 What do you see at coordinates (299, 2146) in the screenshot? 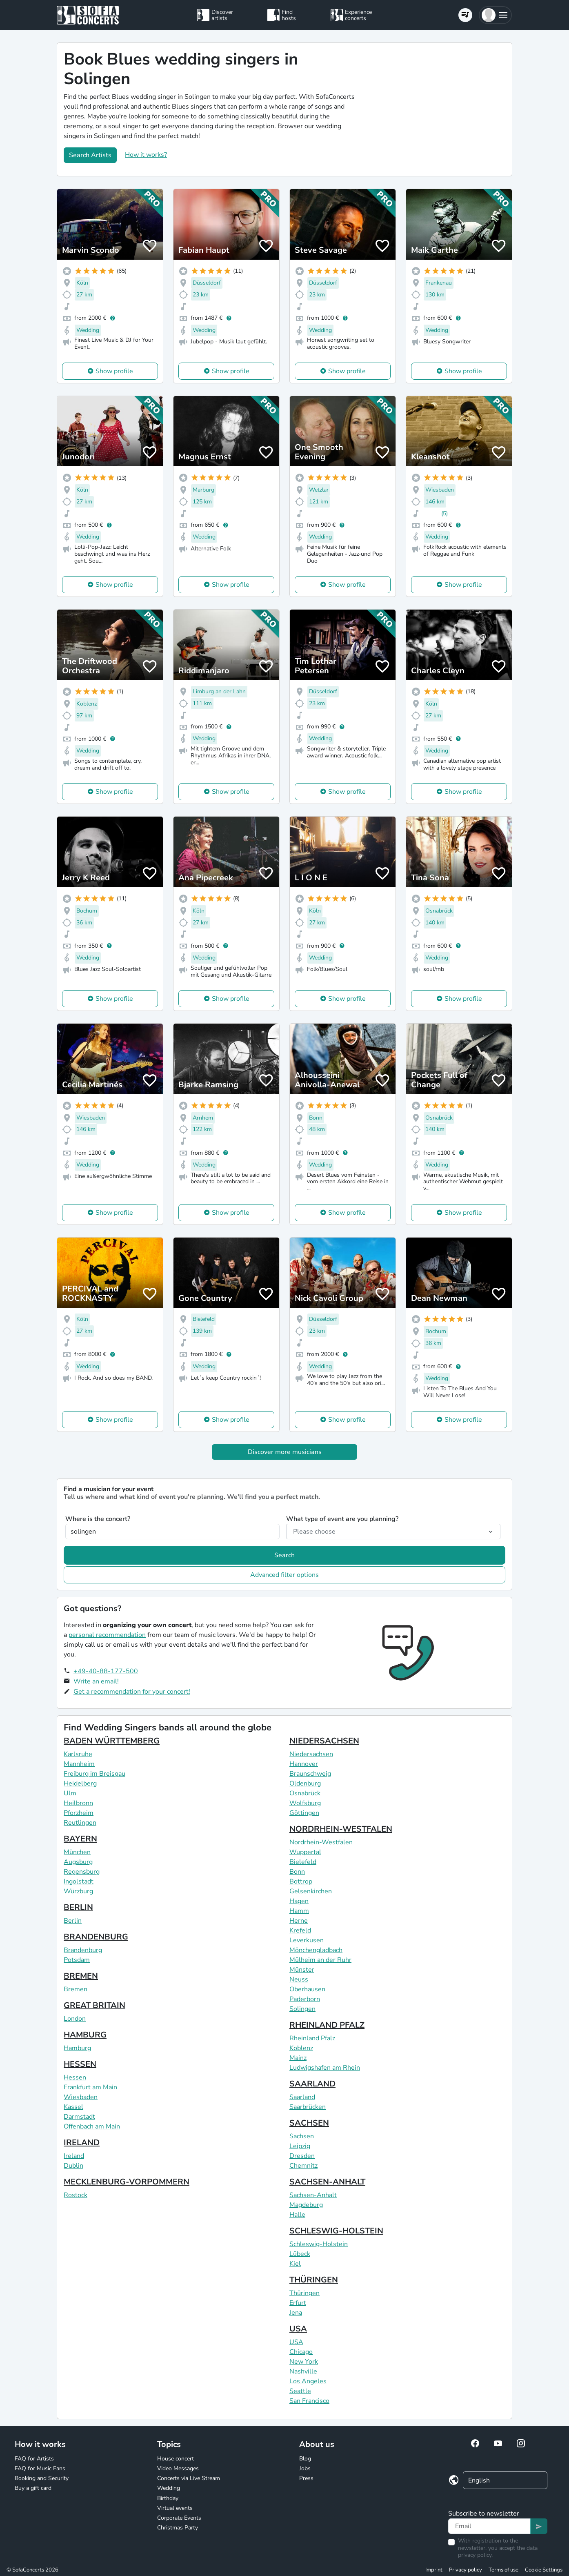
I see `Leipzig` at bounding box center [299, 2146].